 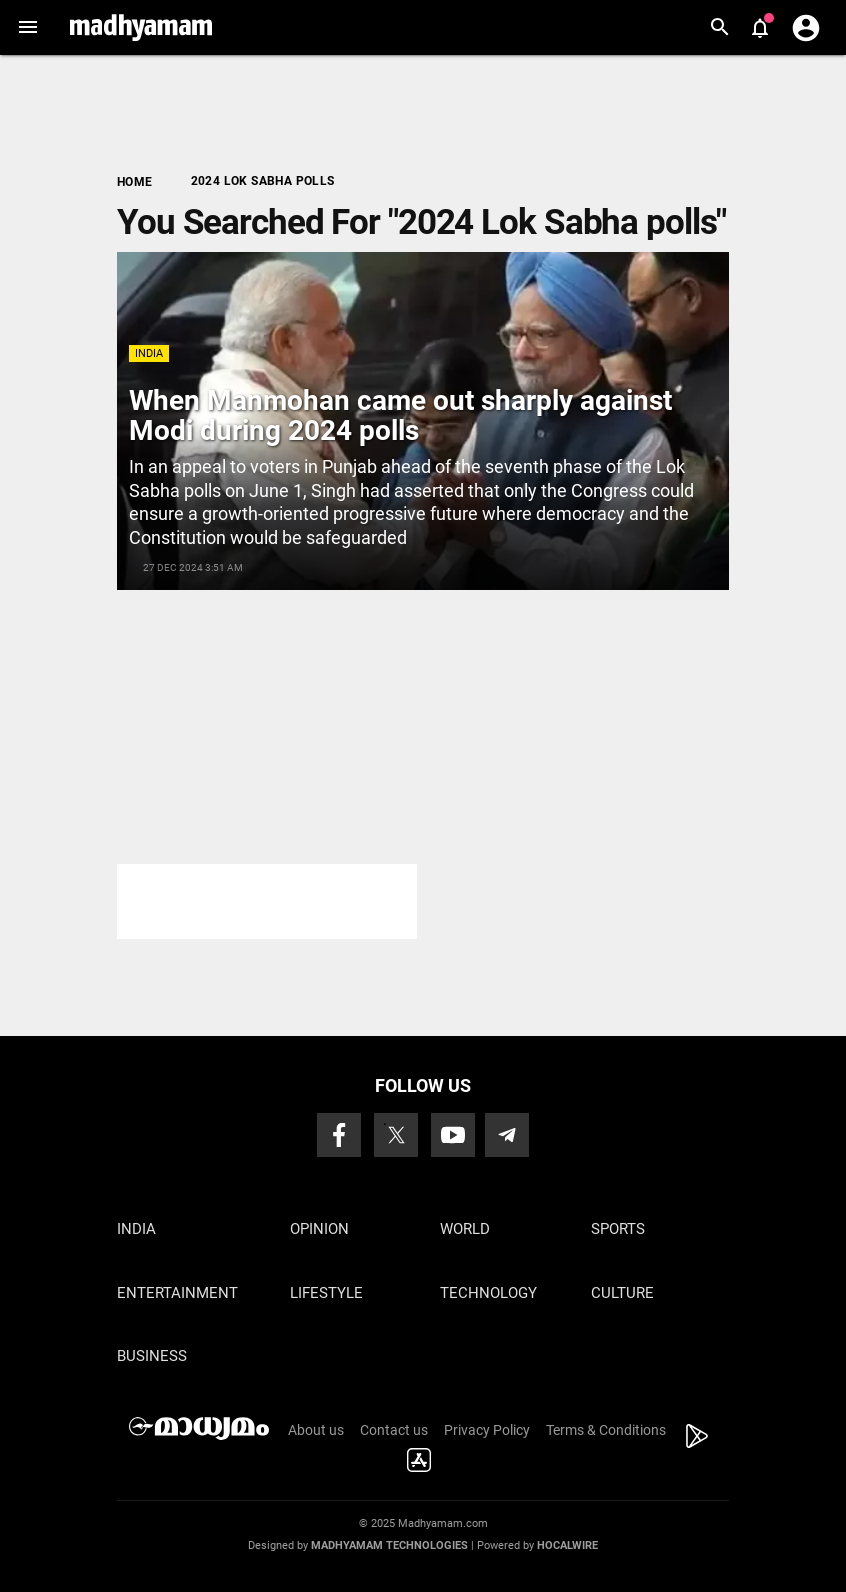 What do you see at coordinates (400, 416) in the screenshot?
I see `When Manmohan came out sharply against Modi during 2024 polls` at bounding box center [400, 416].